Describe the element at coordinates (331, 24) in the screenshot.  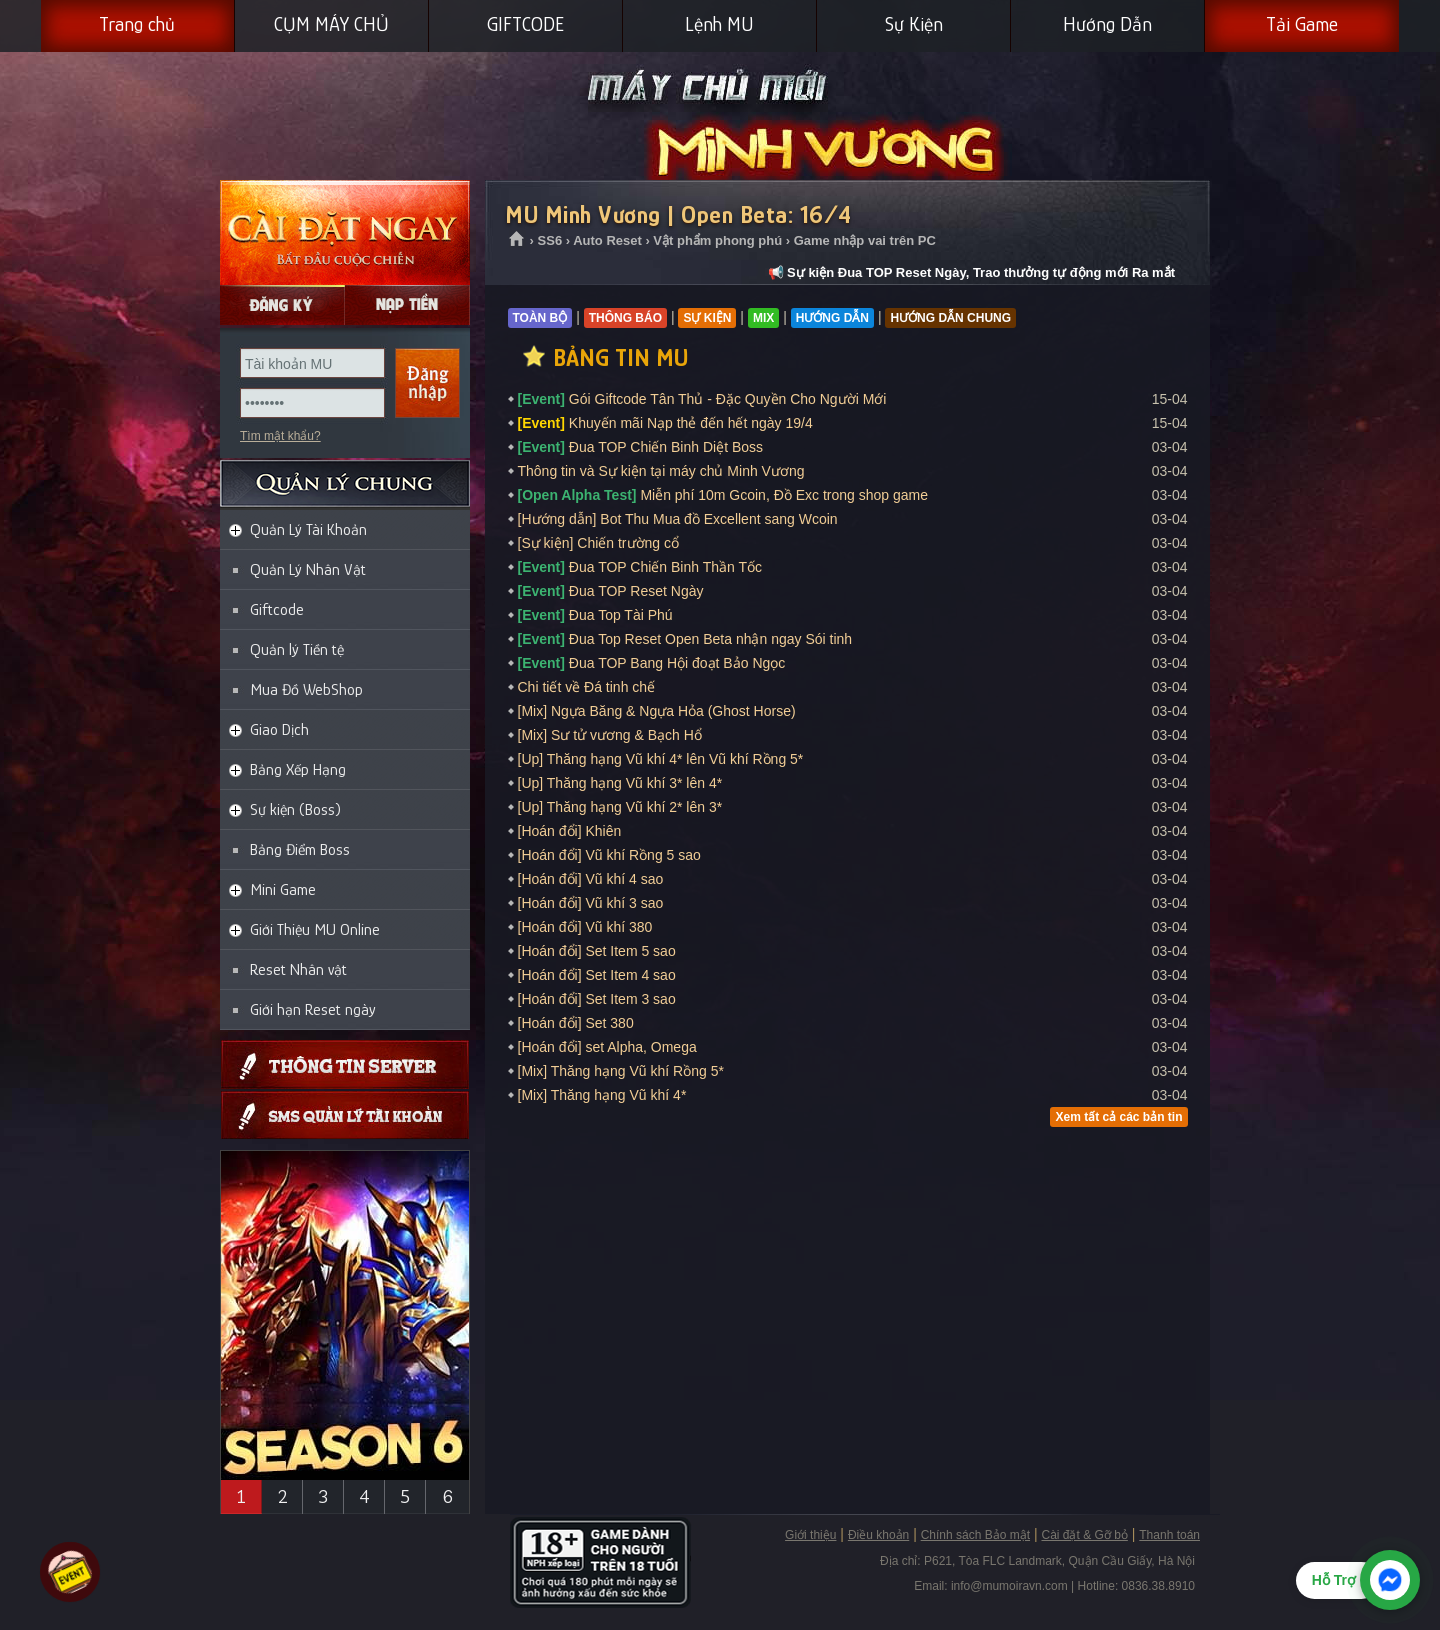
I see `CỤM MÁY CHỦ` at that location.